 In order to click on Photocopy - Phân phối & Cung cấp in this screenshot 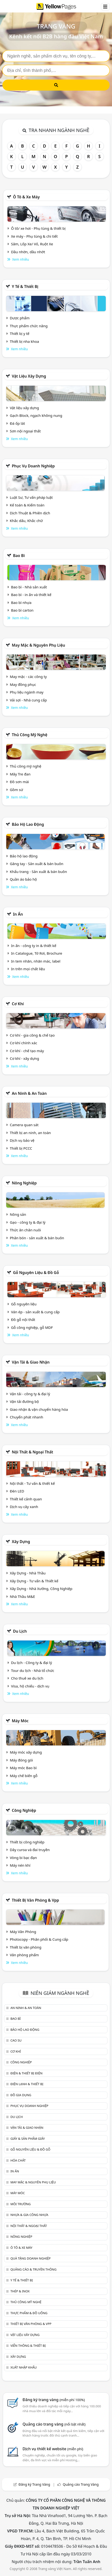, I will do `click(39, 1939)`.